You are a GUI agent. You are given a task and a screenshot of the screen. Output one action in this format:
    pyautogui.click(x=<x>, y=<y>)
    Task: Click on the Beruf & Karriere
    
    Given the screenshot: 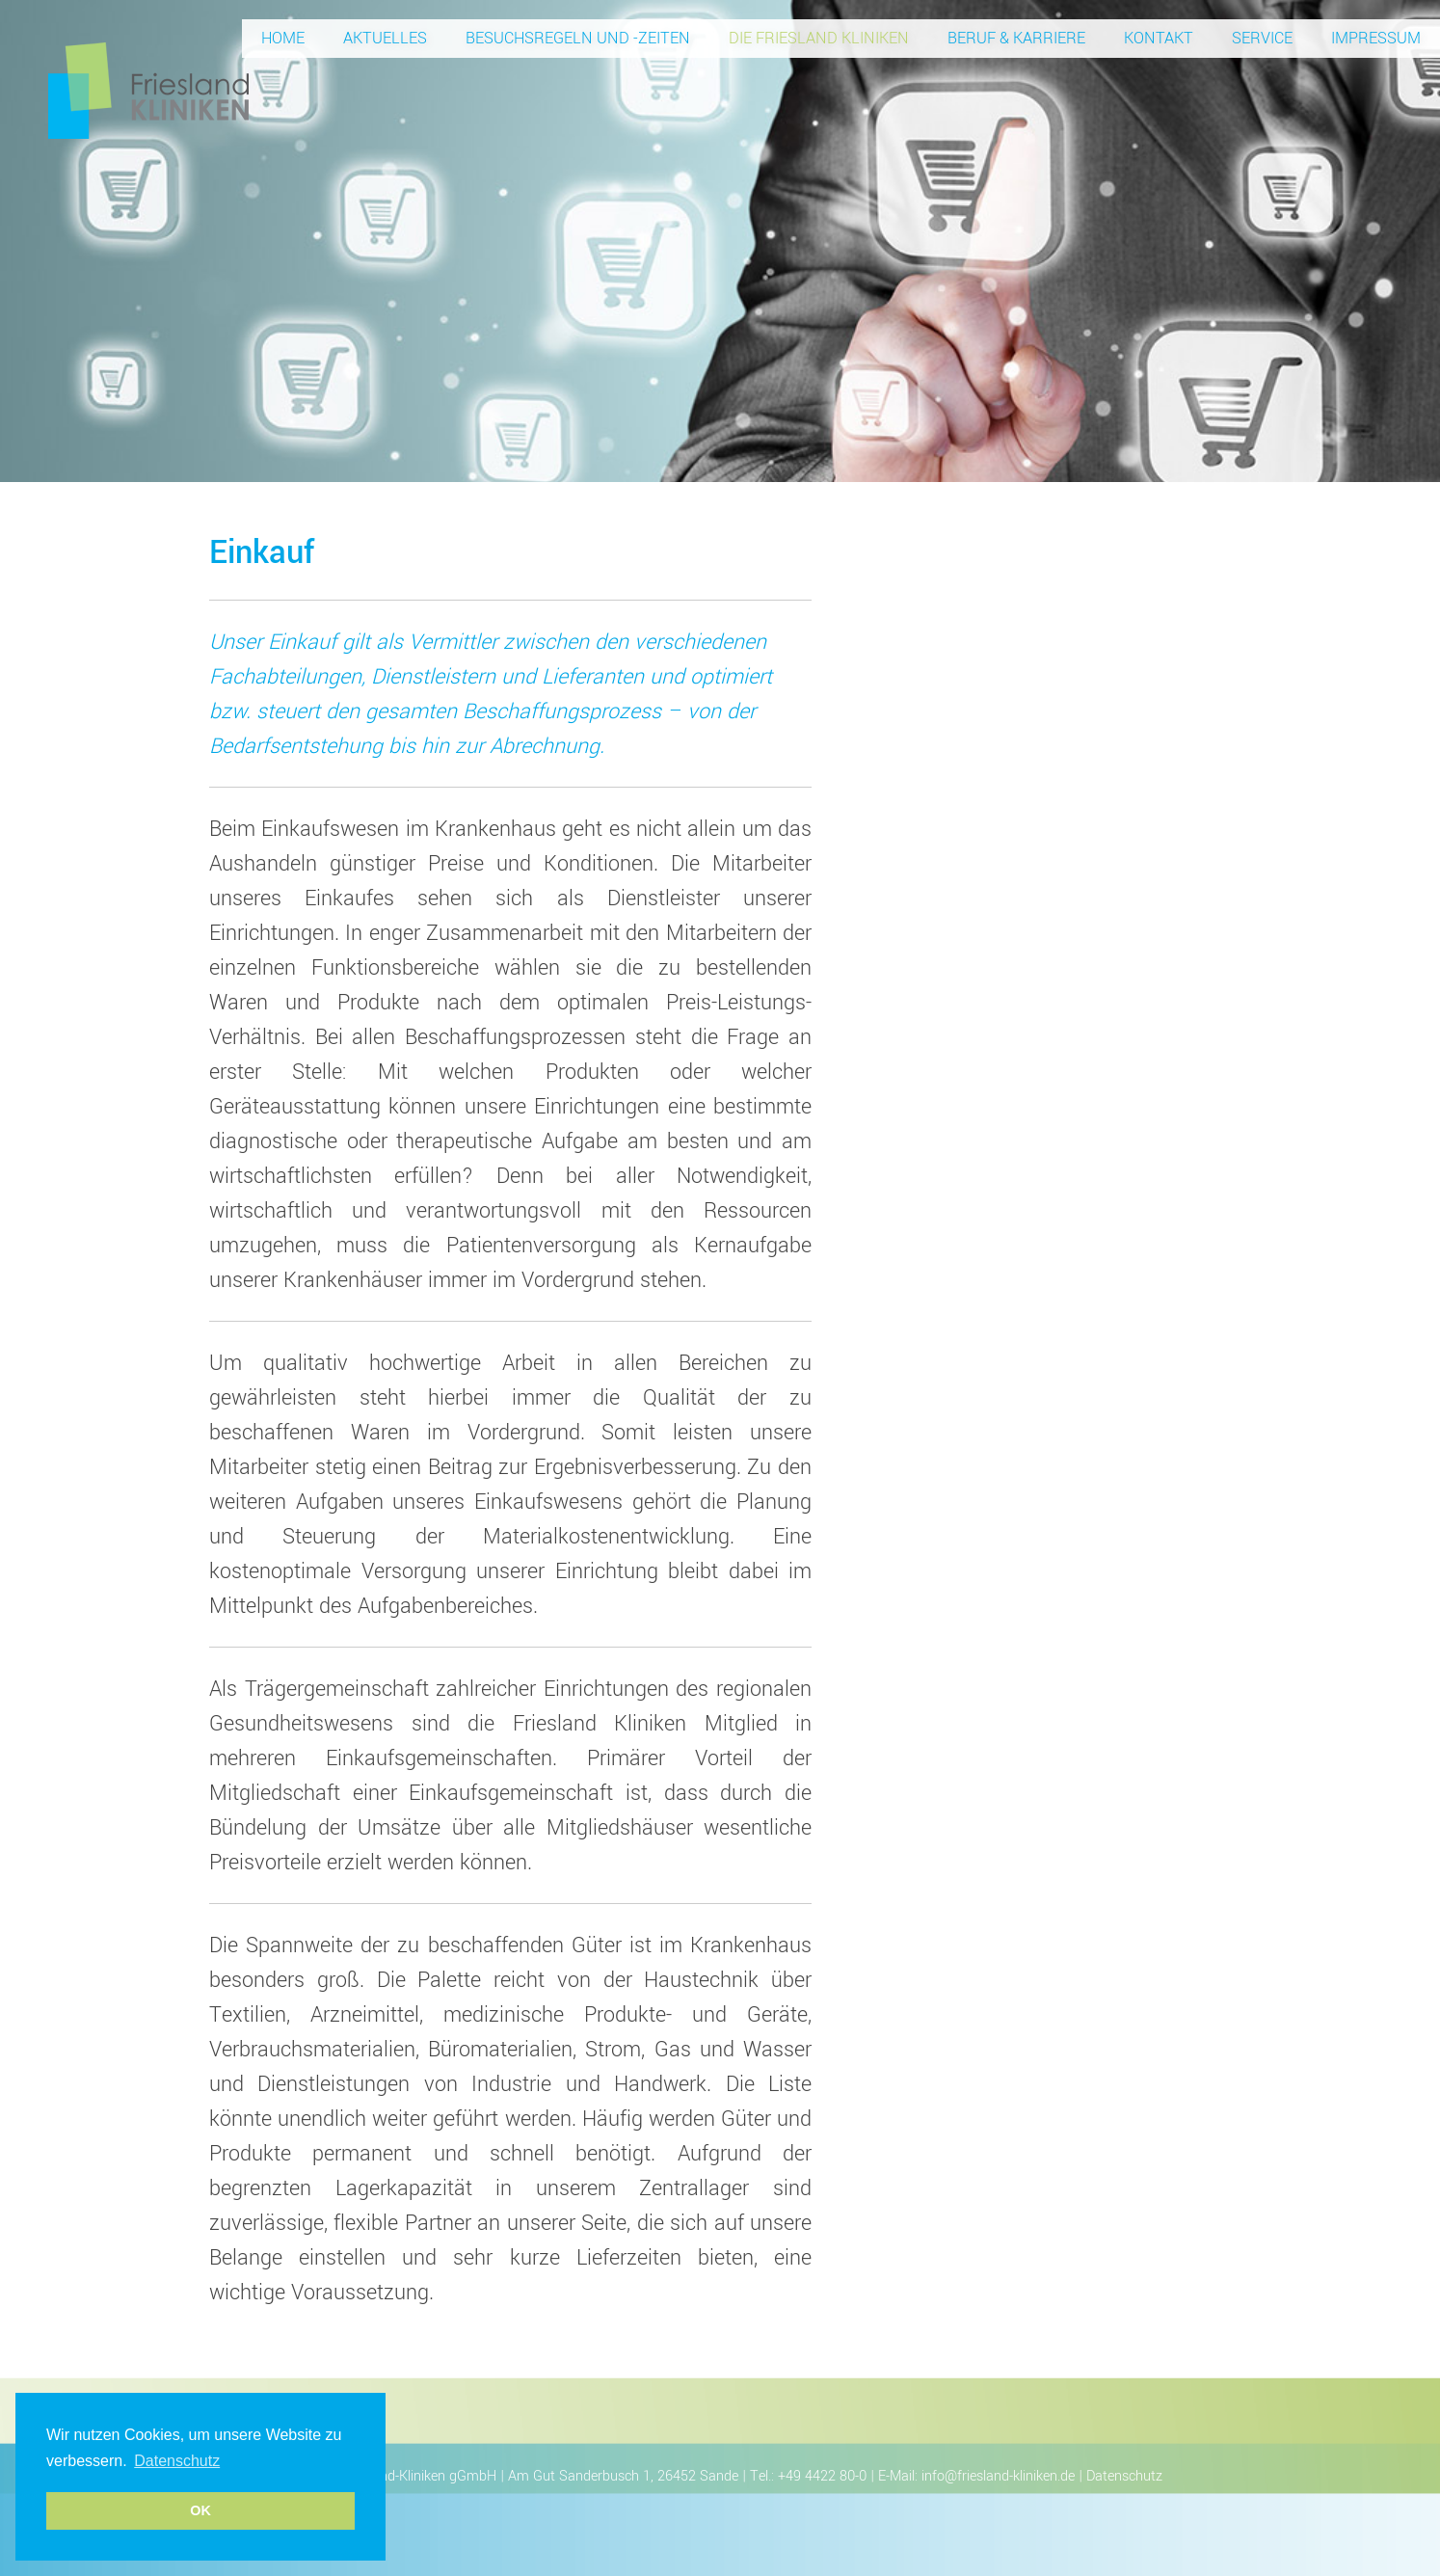 What is the action you would take?
    pyautogui.click(x=1016, y=38)
    